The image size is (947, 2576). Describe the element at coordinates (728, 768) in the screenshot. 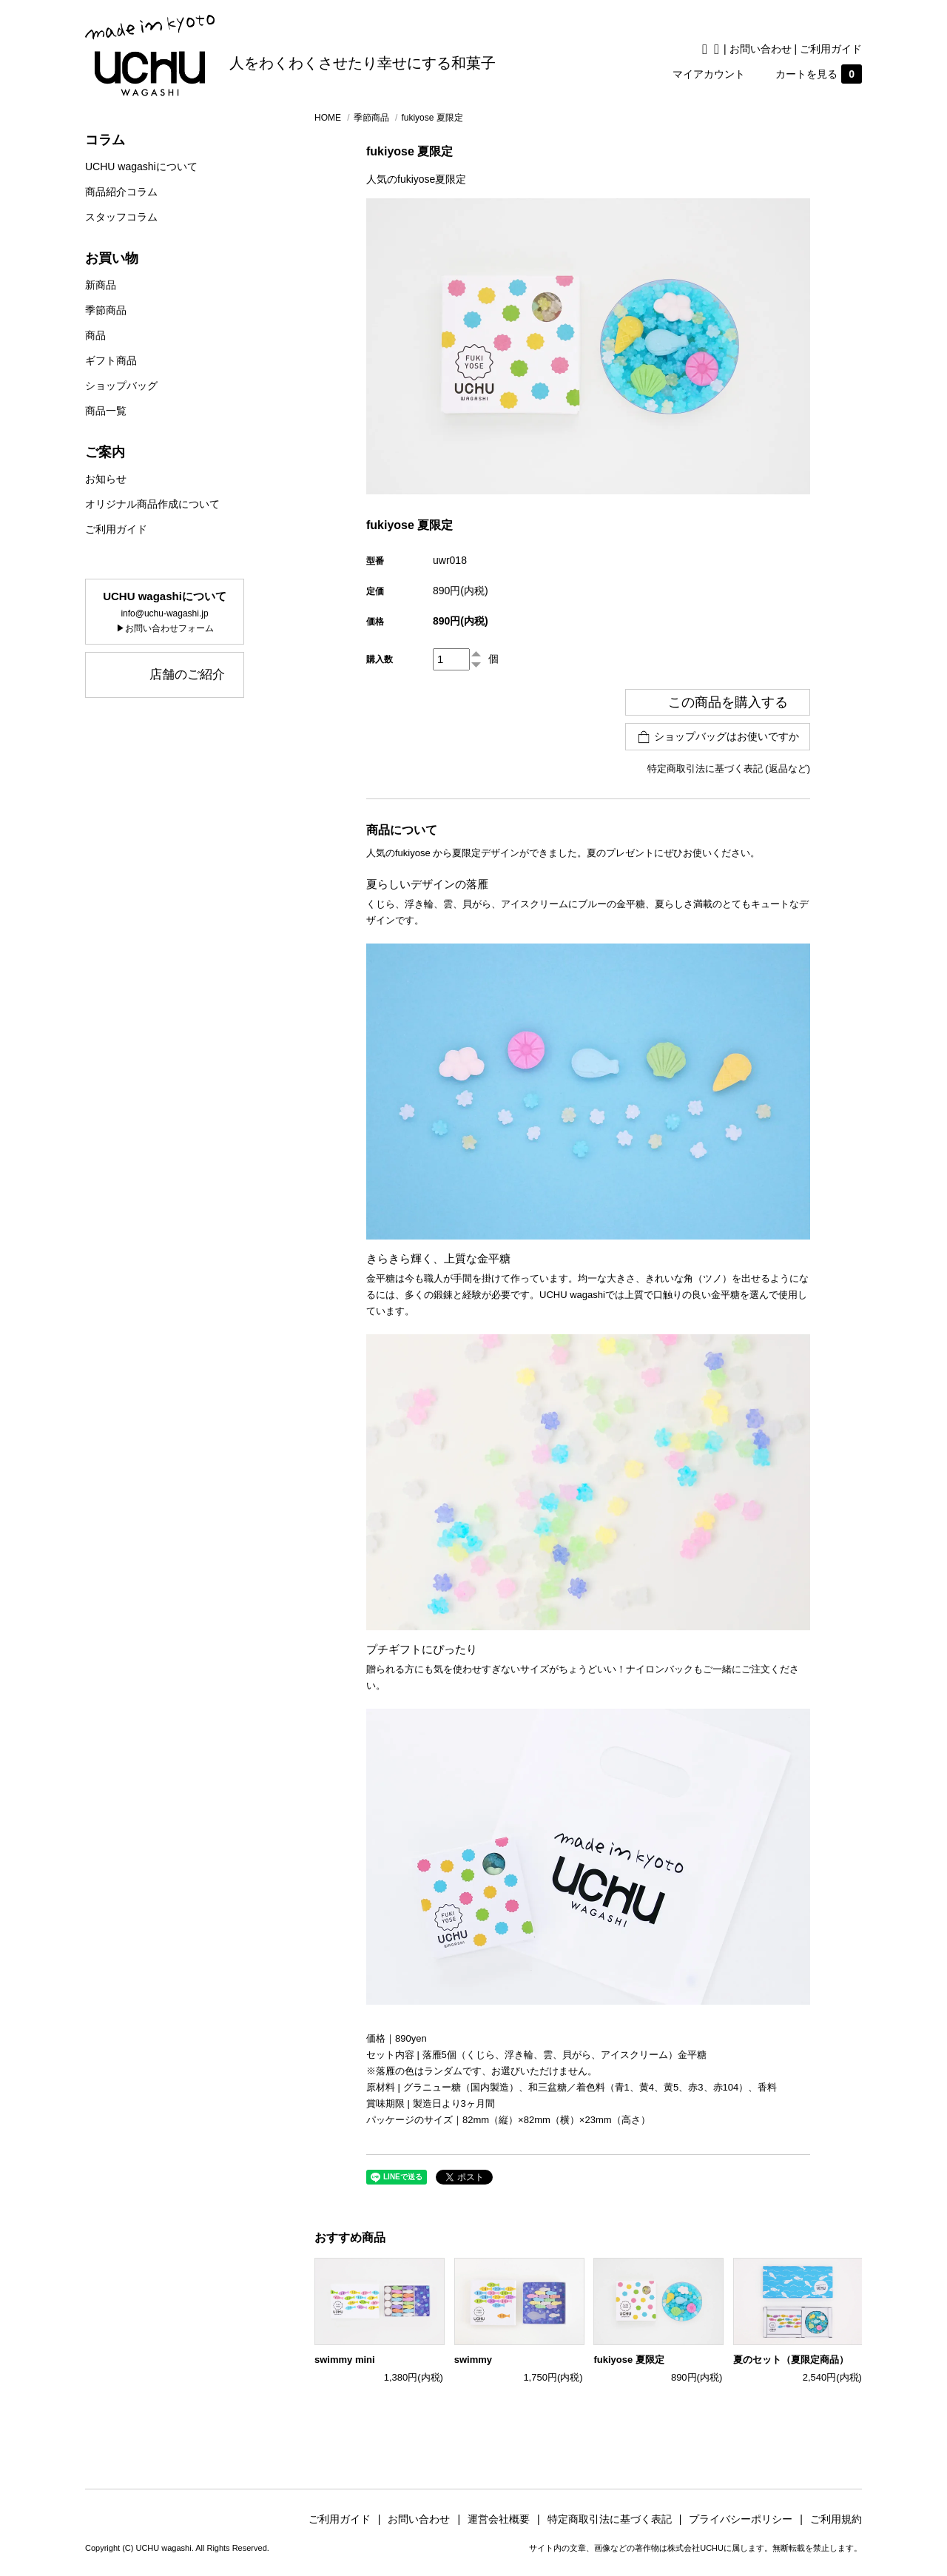

I see `特定商取引法に基づく表記 (返品など)` at that location.